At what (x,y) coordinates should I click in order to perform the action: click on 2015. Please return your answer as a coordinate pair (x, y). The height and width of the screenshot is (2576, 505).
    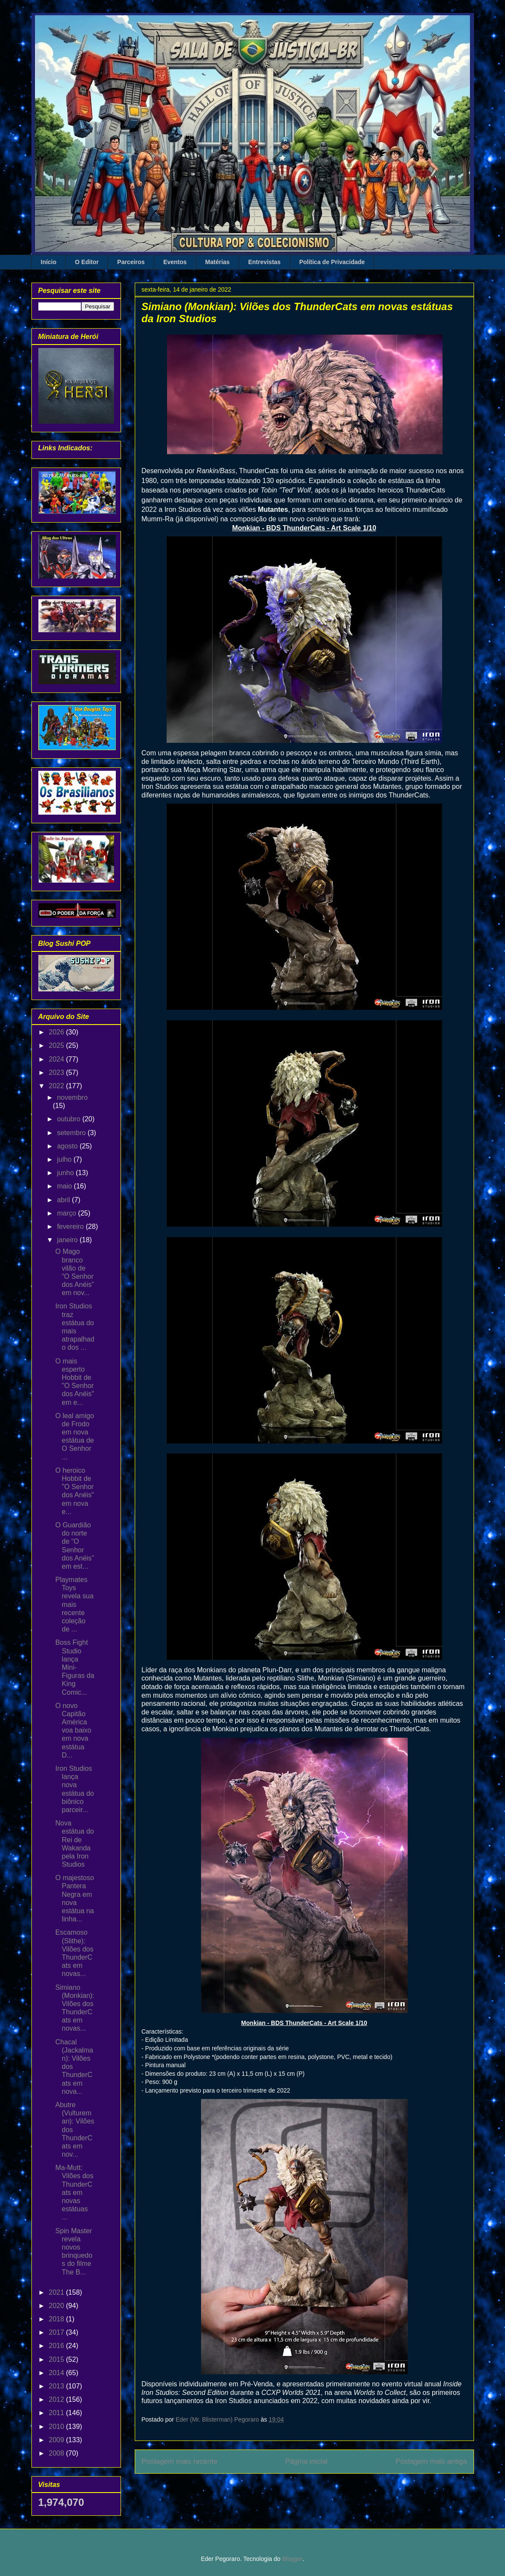
    Looking at the image, I should click on (57, 2359).